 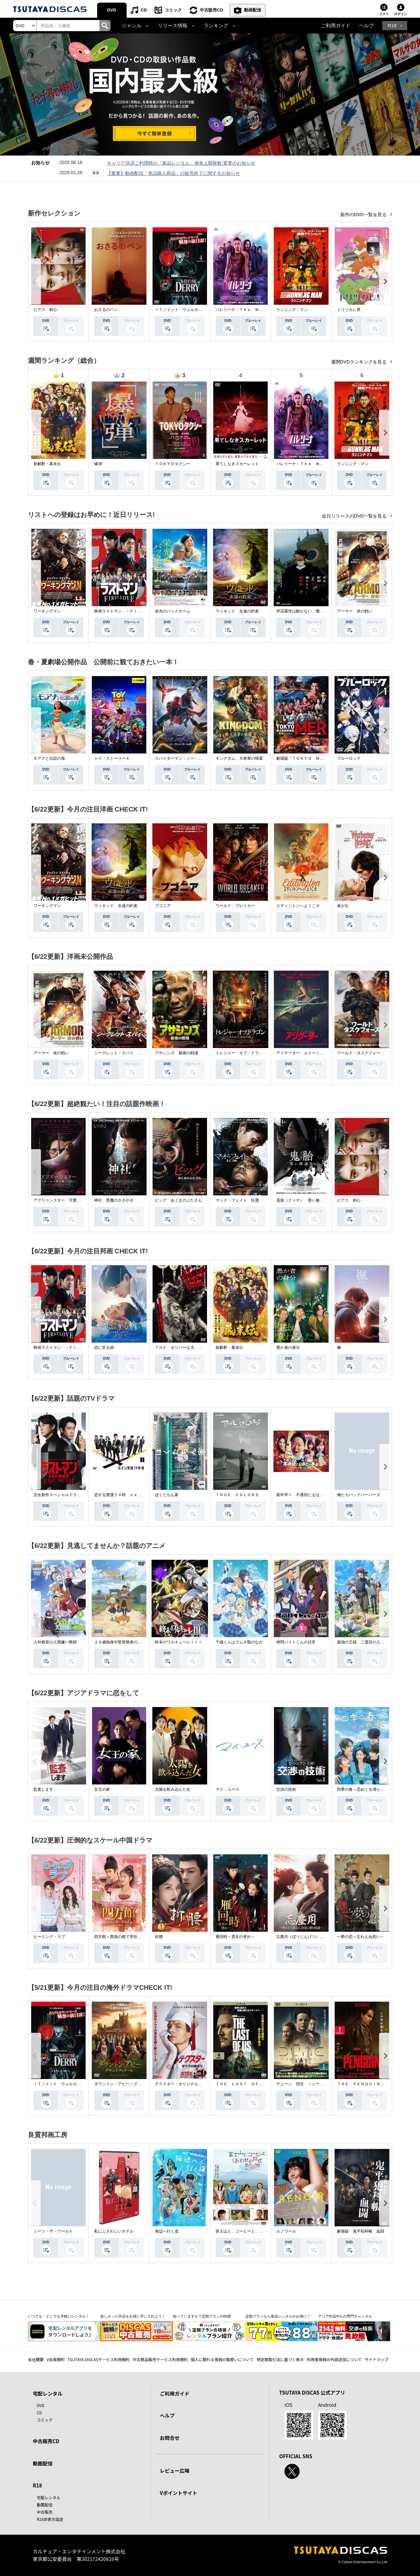 What do you see at coordinates (49, 758) in the screenshot?
I see `モアナと伝説の海` at bounding box center [49, 758].